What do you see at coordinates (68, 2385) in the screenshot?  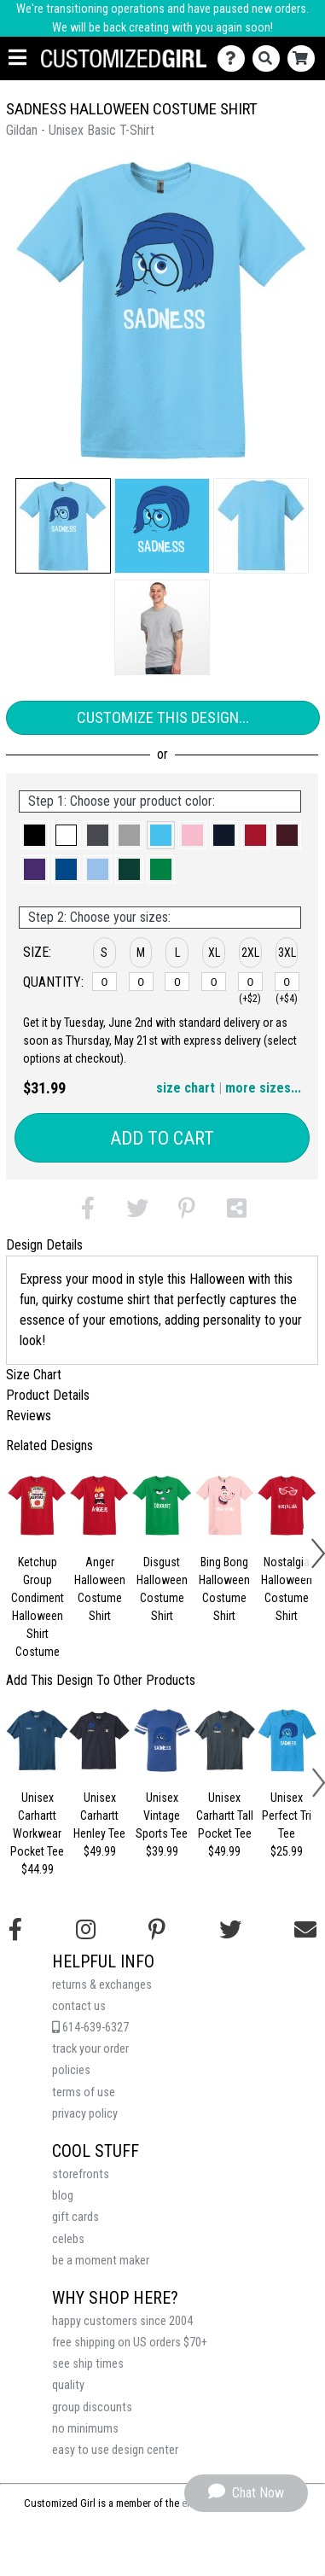 I see `quality` at bounding box center [68, 2385].